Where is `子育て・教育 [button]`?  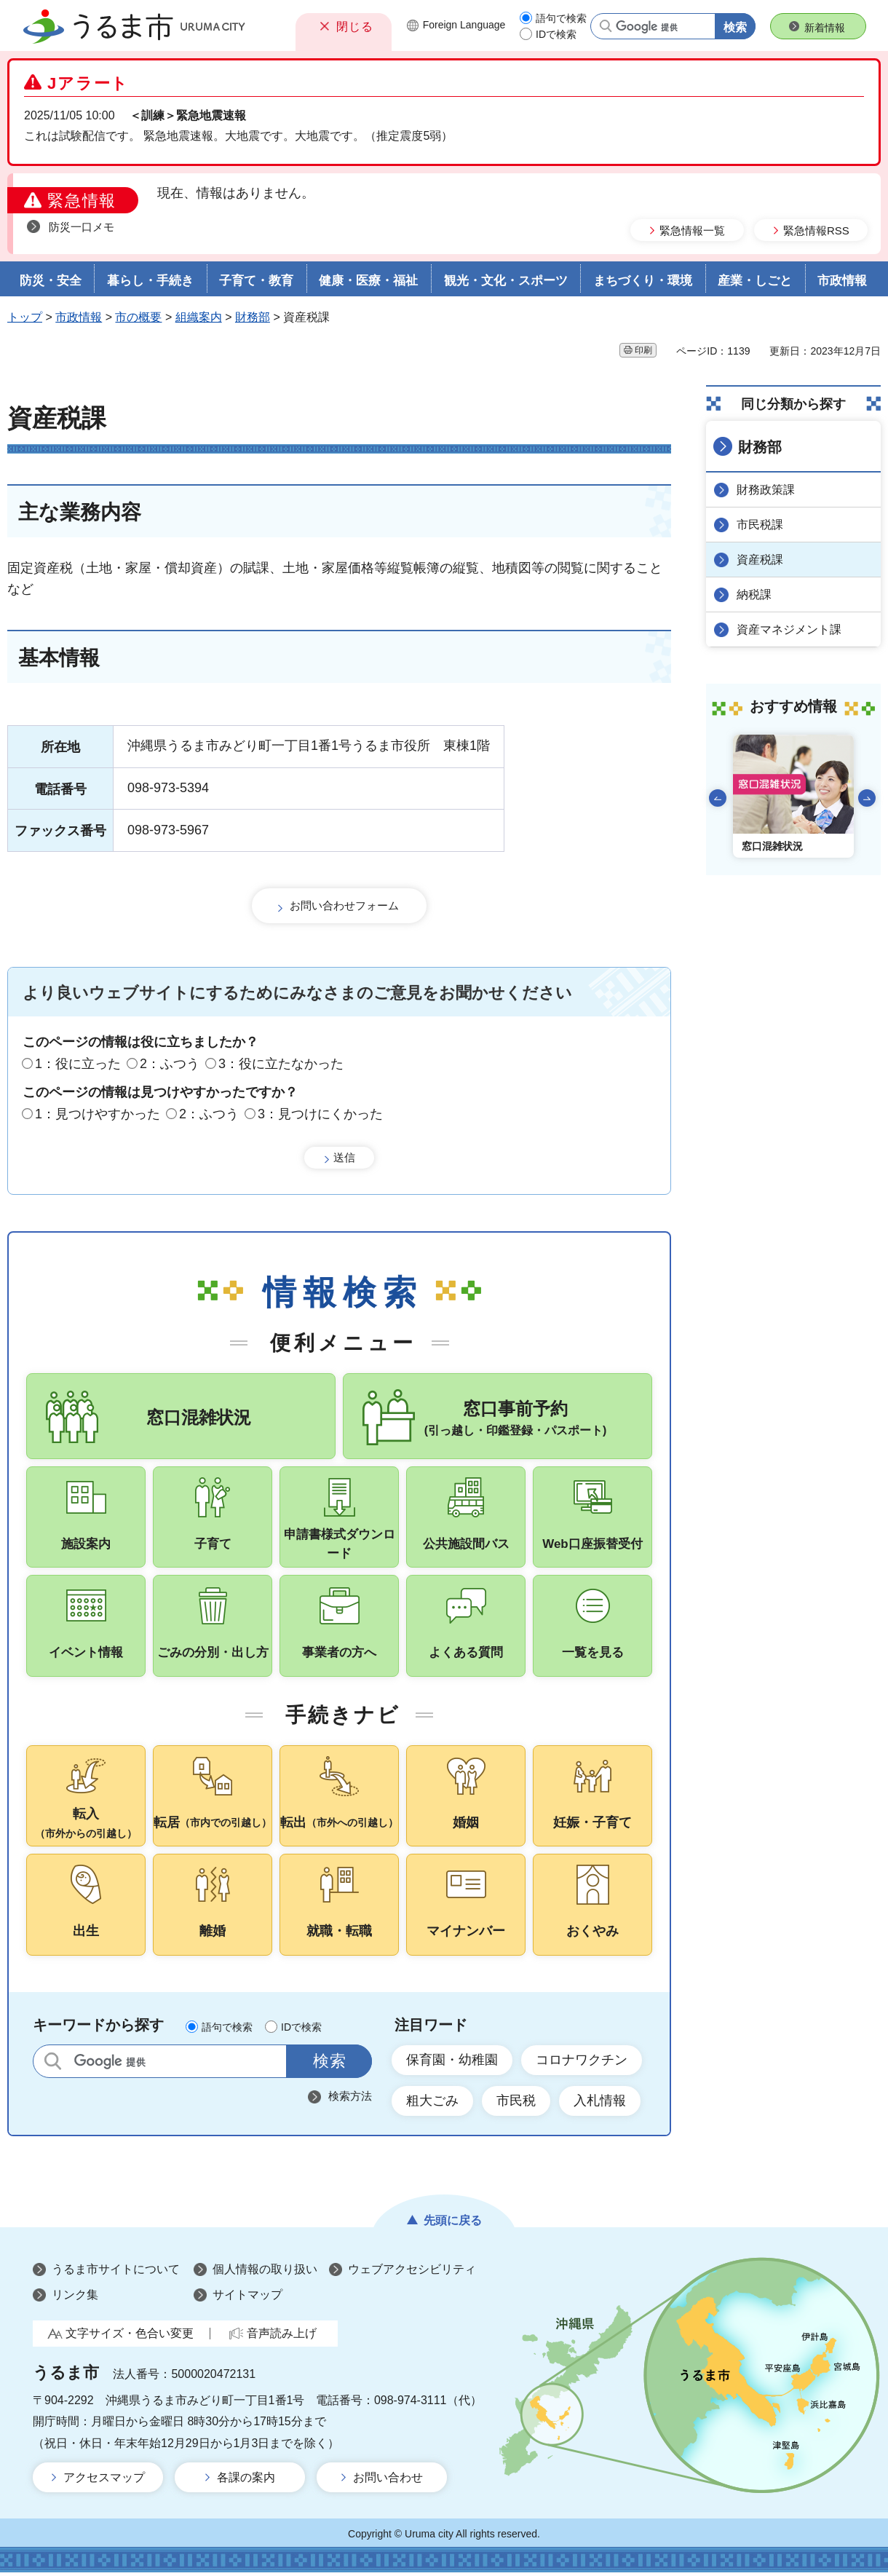 子育て・教育 [button] is located at coordinates (256, 281).